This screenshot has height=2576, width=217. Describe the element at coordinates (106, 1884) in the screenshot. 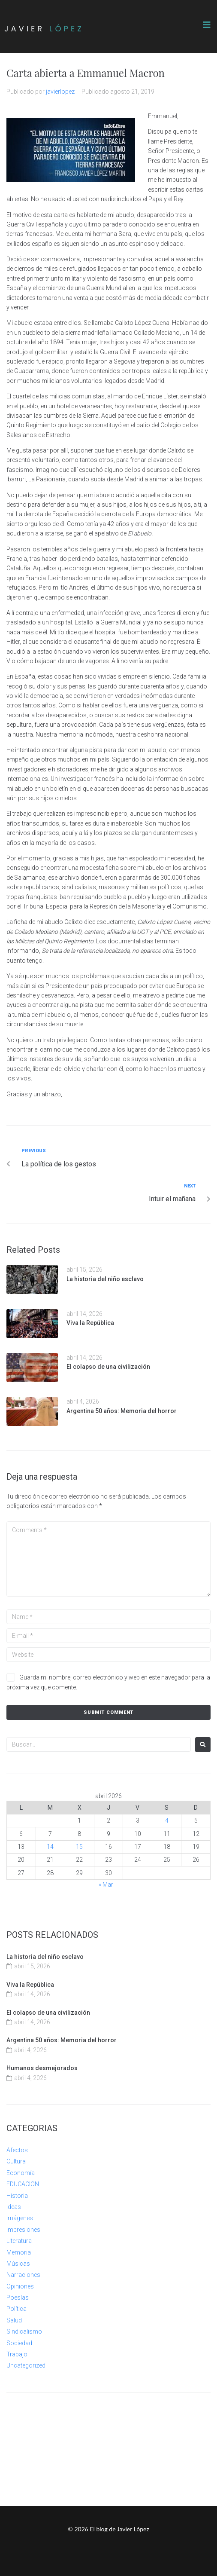

I see `« Mar` at that location.